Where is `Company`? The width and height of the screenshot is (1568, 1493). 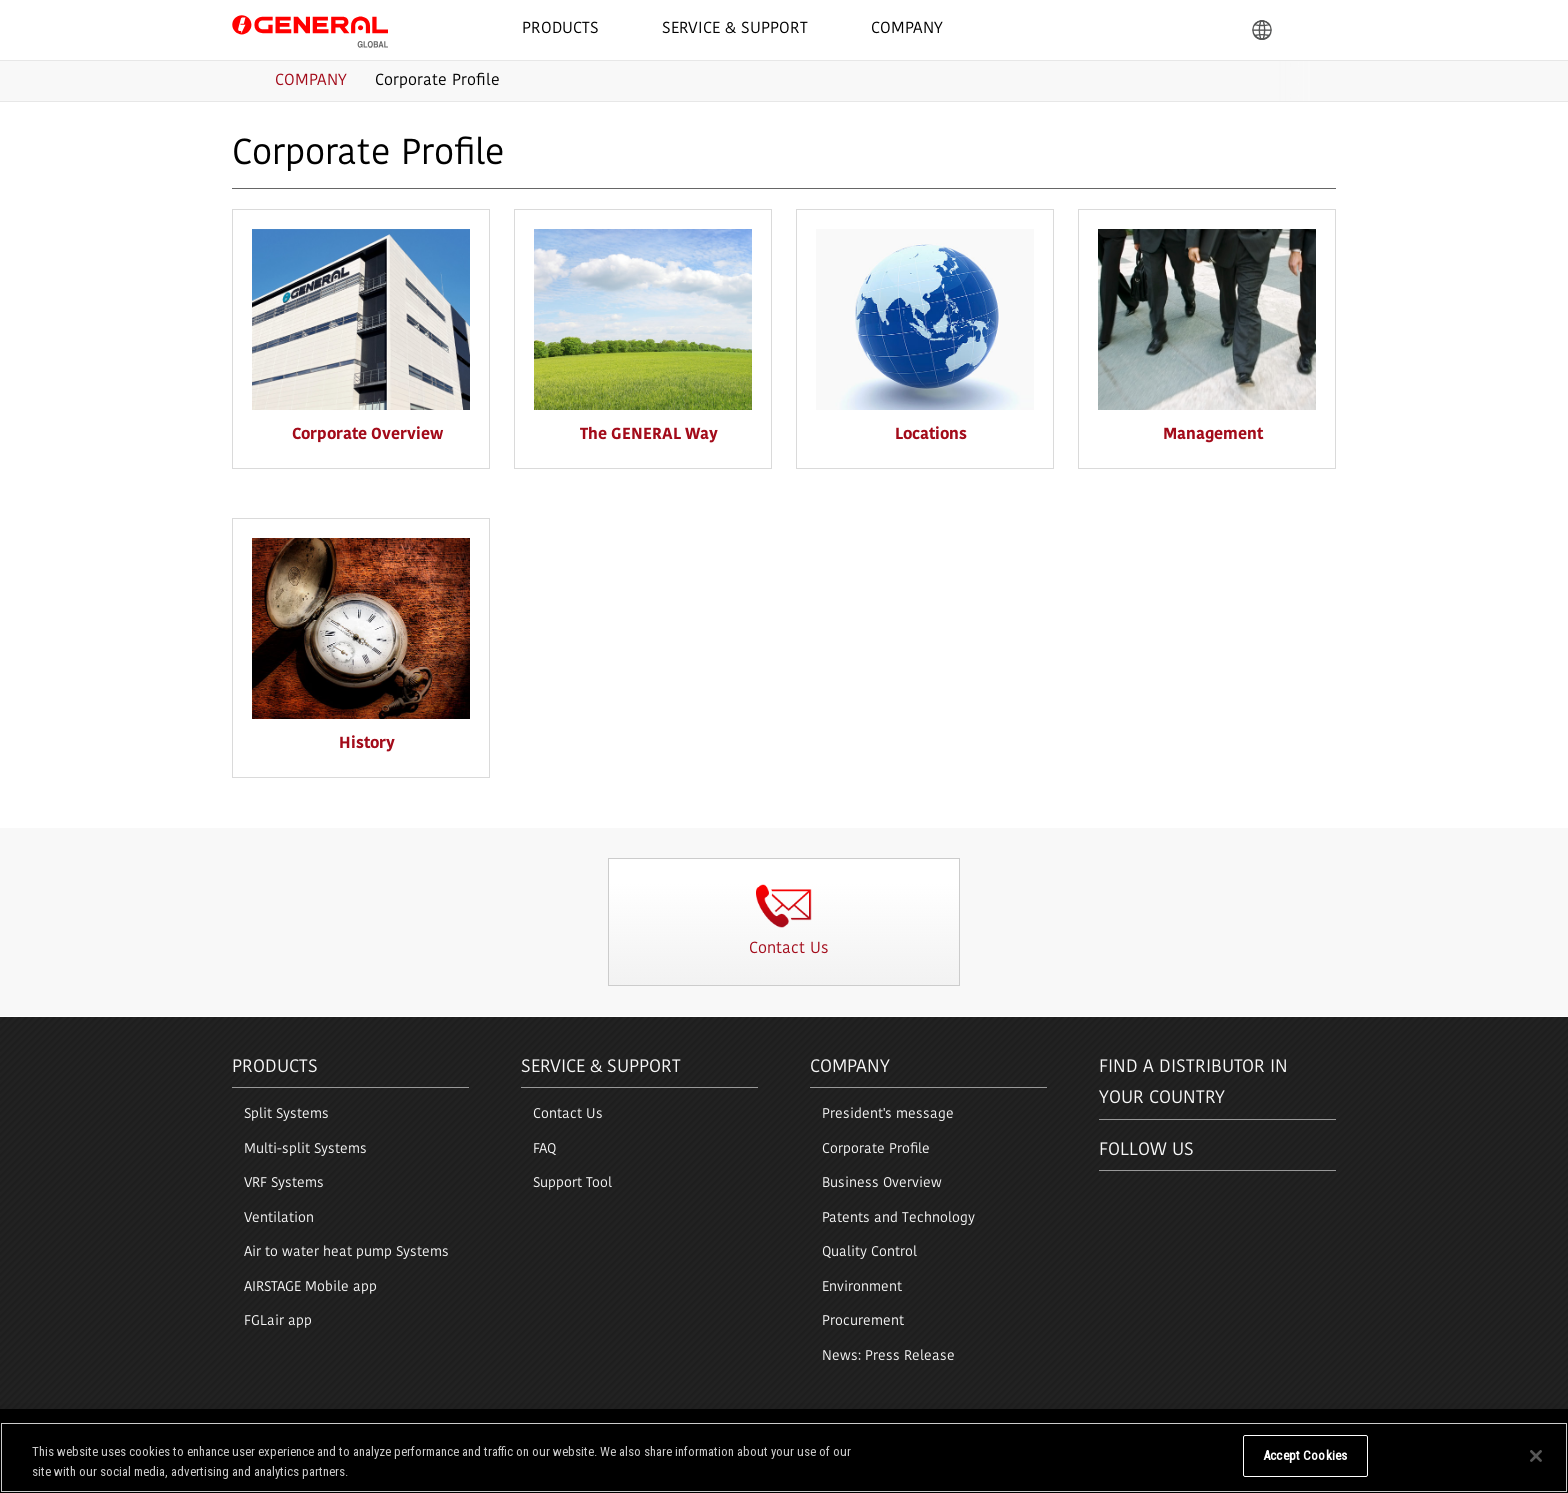
Company is located at coordinates (850, 1067).